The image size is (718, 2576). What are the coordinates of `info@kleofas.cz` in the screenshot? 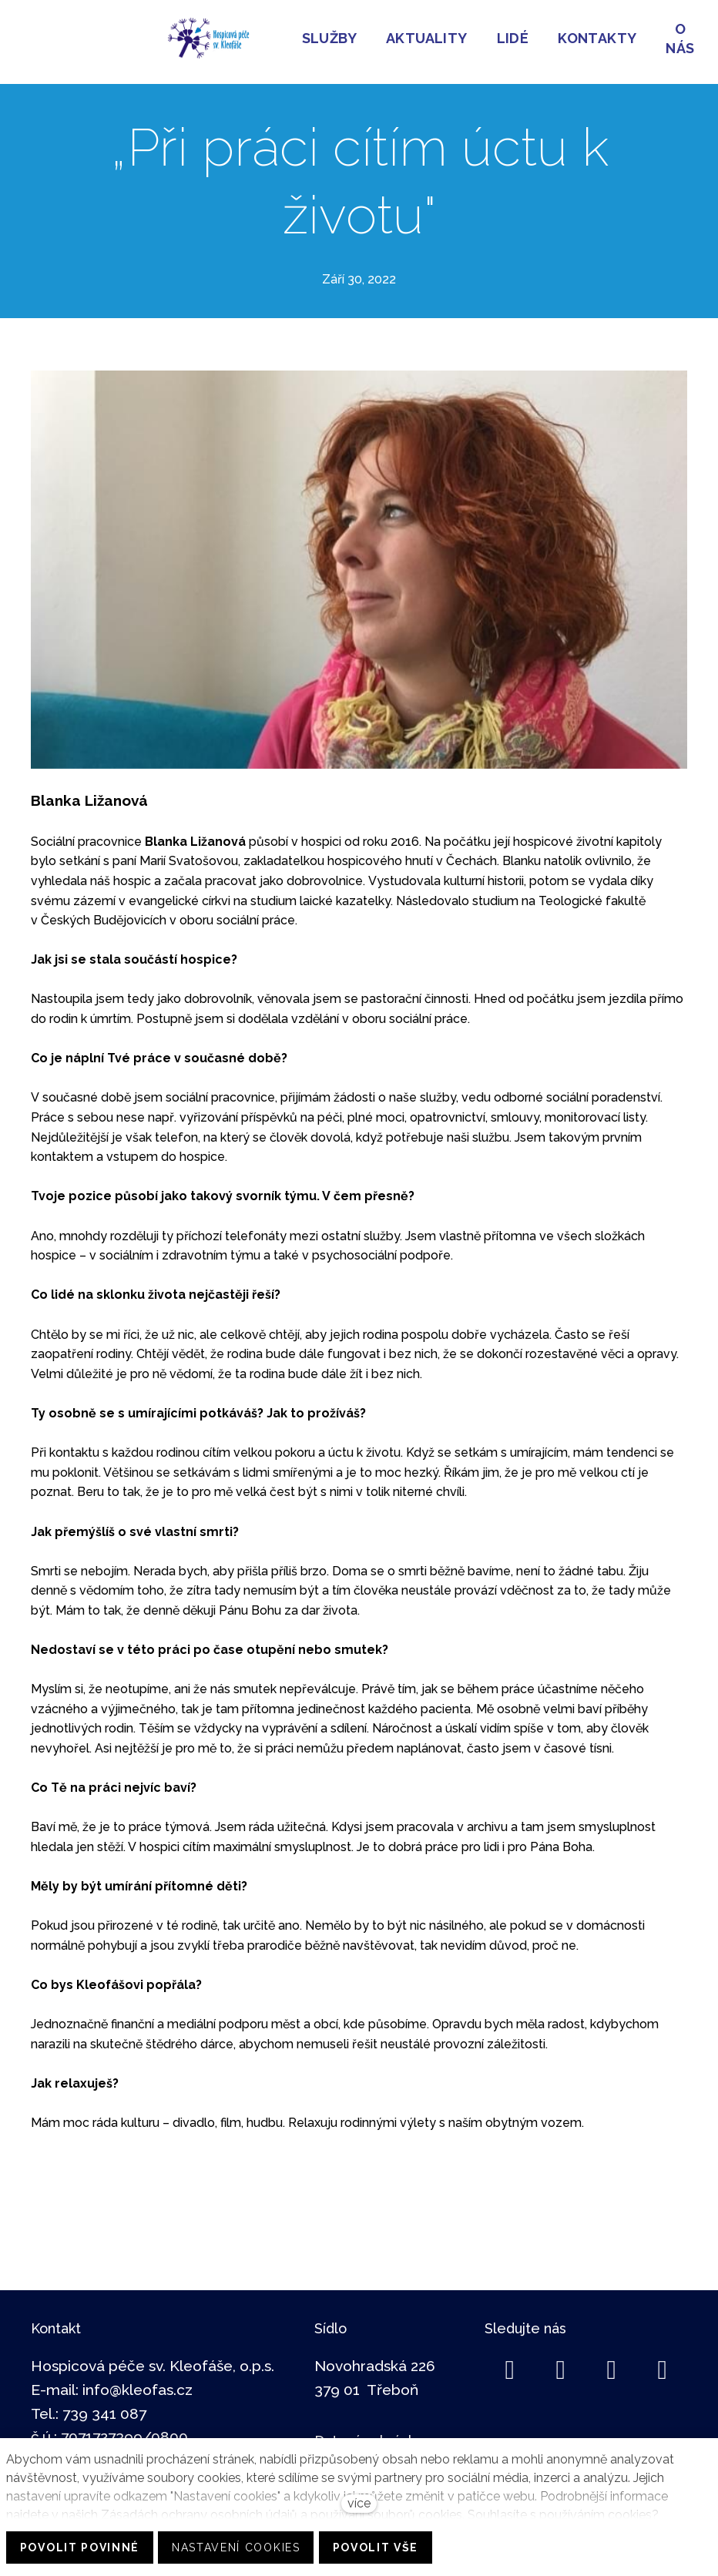 It's located at (137, 2381).